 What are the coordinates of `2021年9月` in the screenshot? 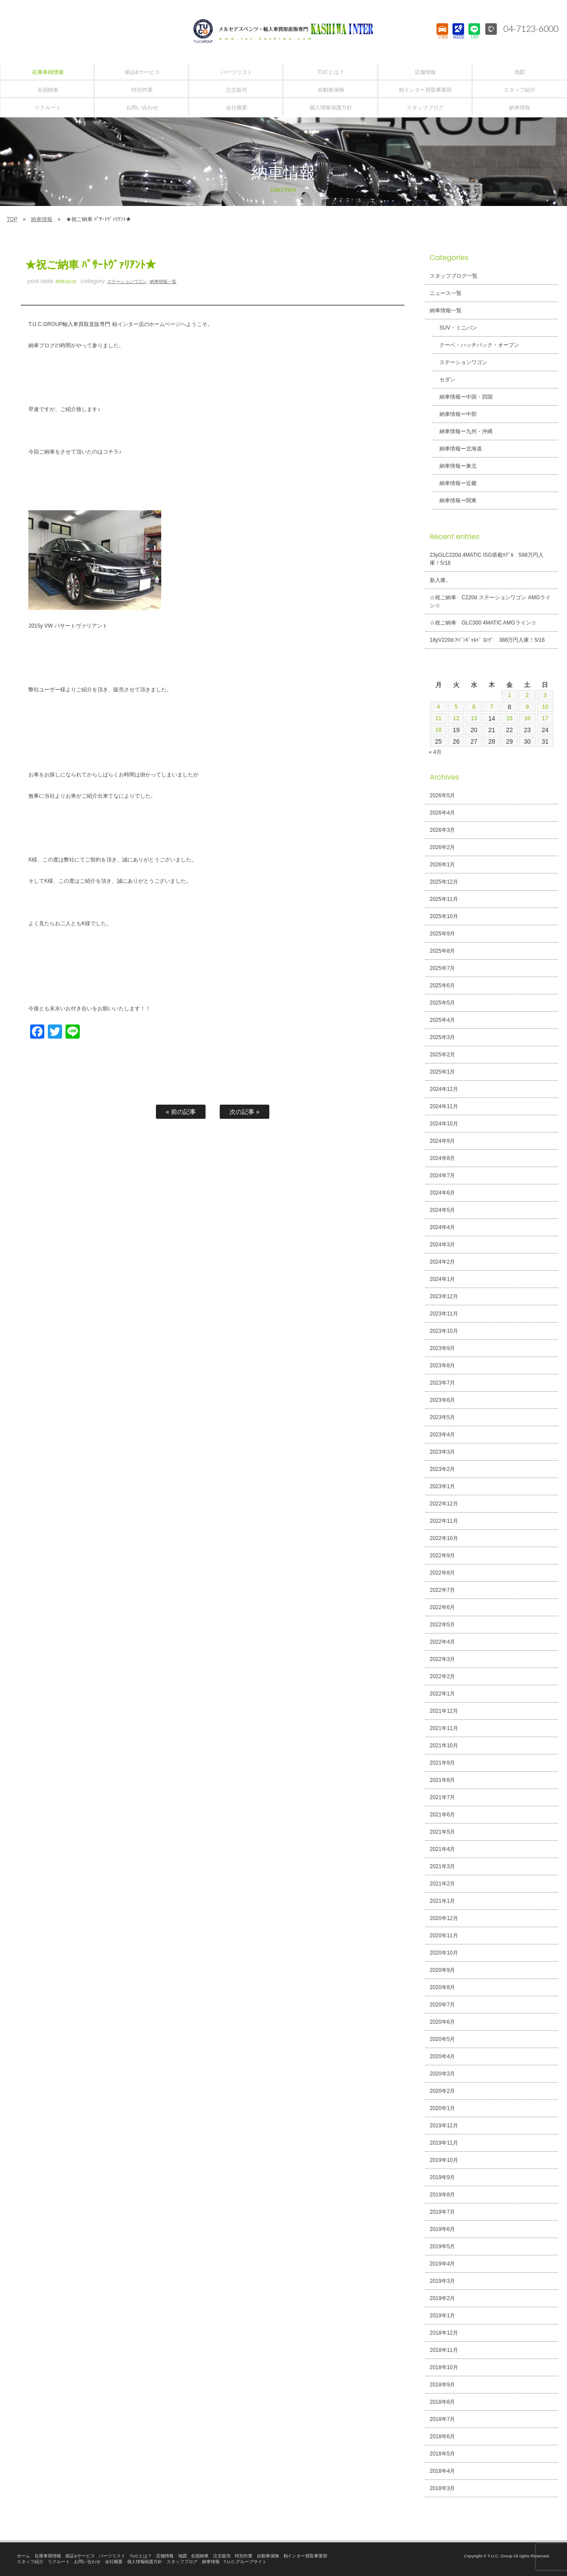 It's located at (442, 1763).